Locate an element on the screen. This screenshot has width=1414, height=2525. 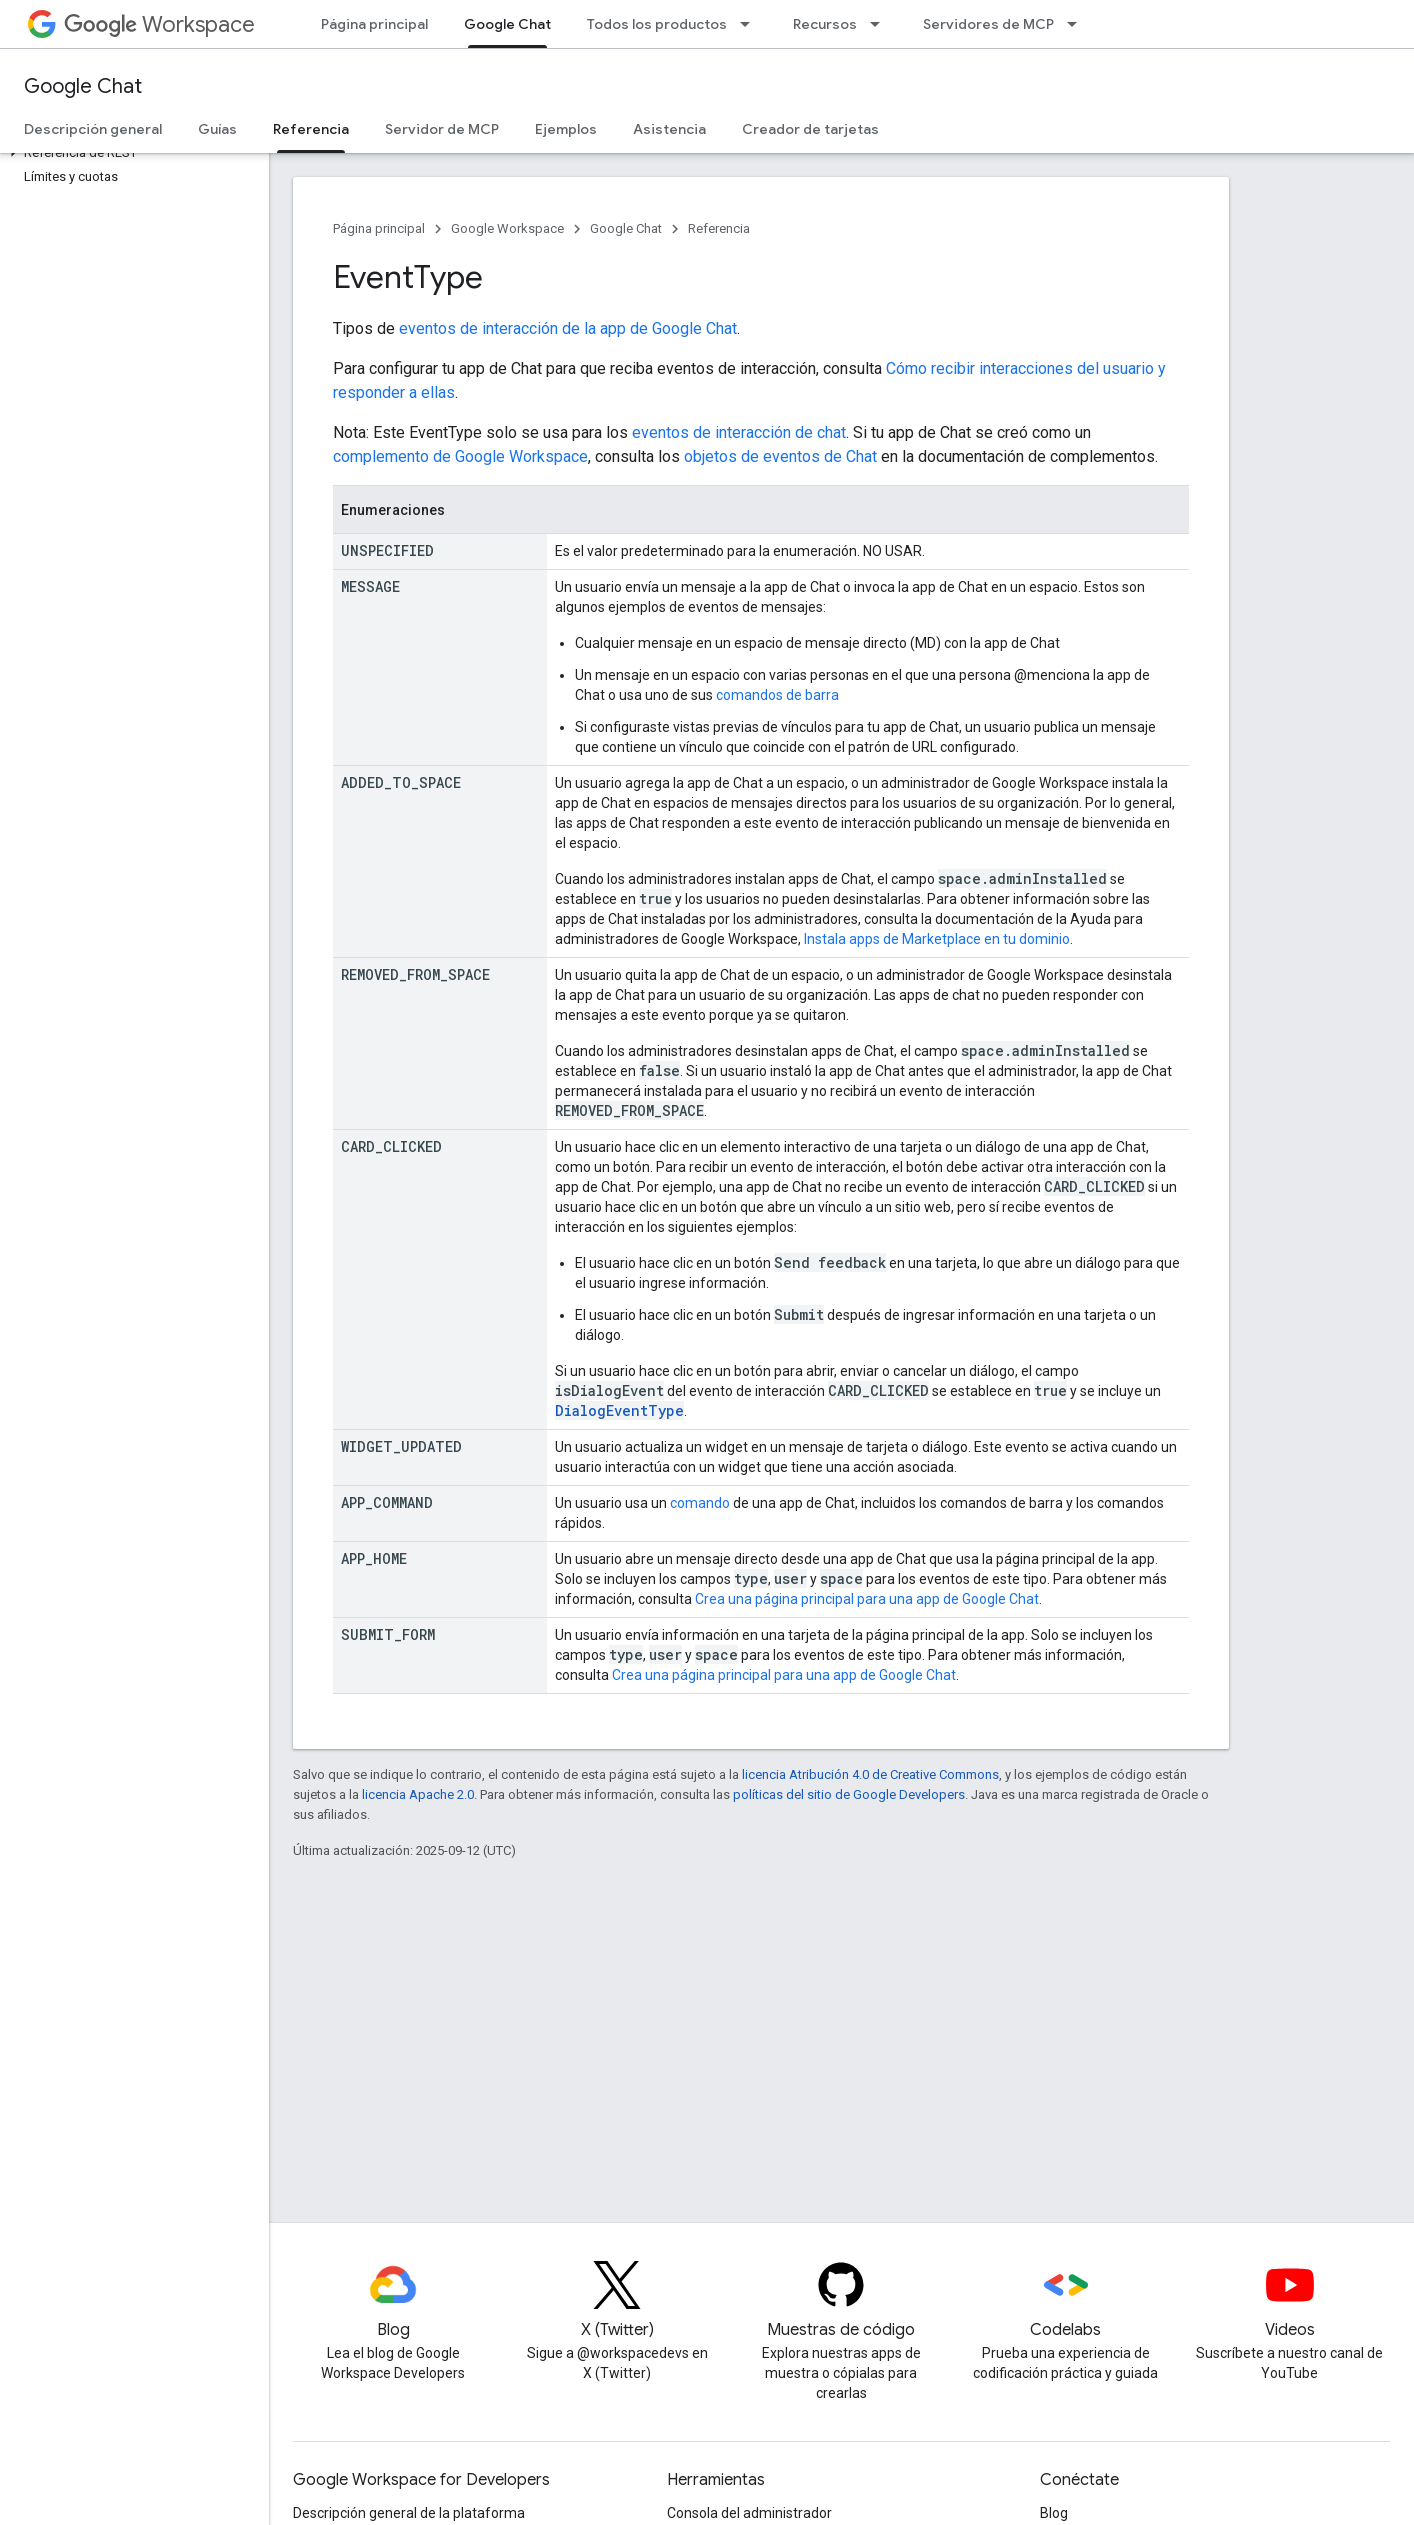
eventos de interacción de chat is located at coordinates (739, 432).